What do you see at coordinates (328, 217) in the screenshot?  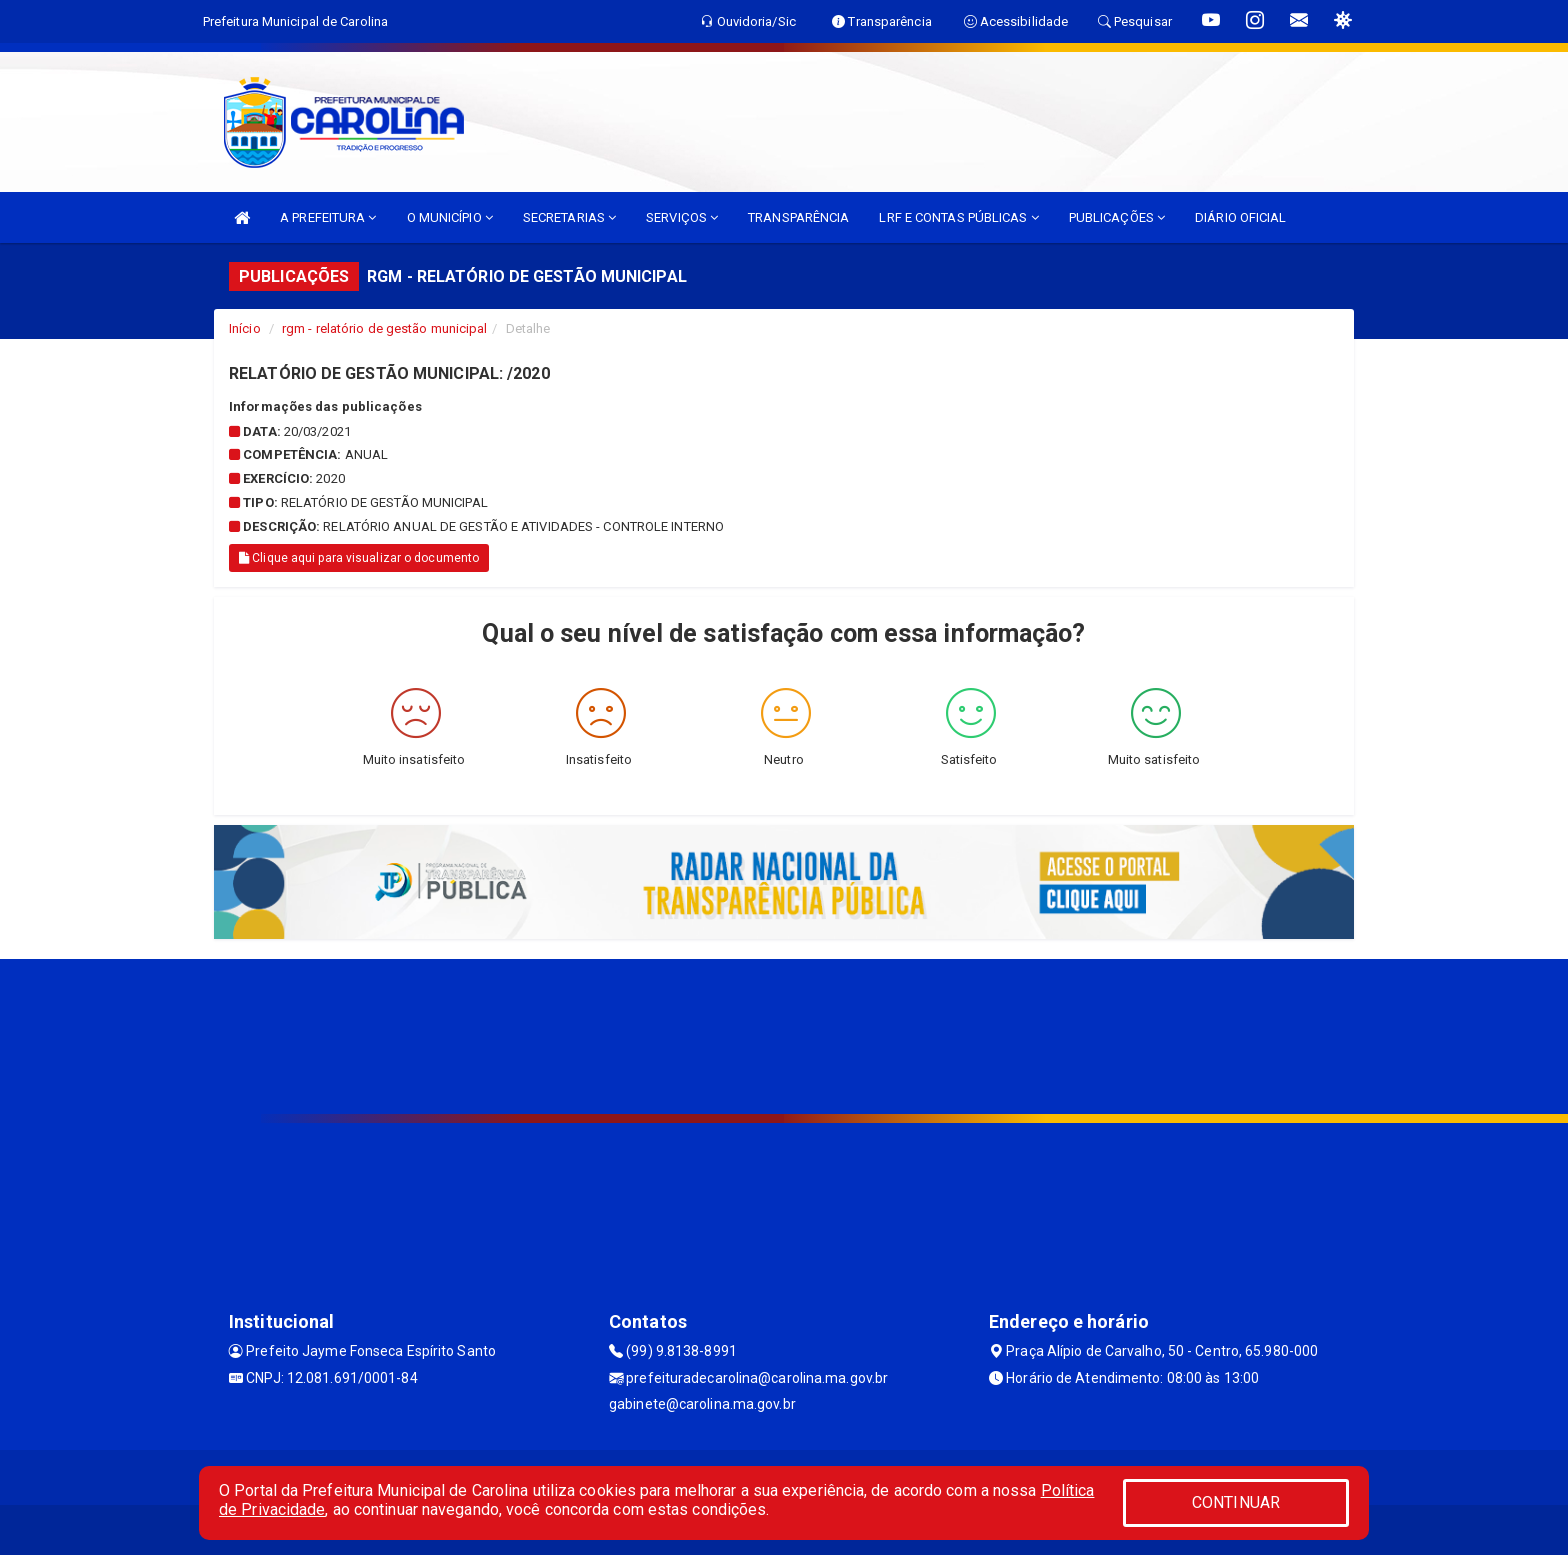 I see `A PREFEITURA` at bounding box center [328, 217].